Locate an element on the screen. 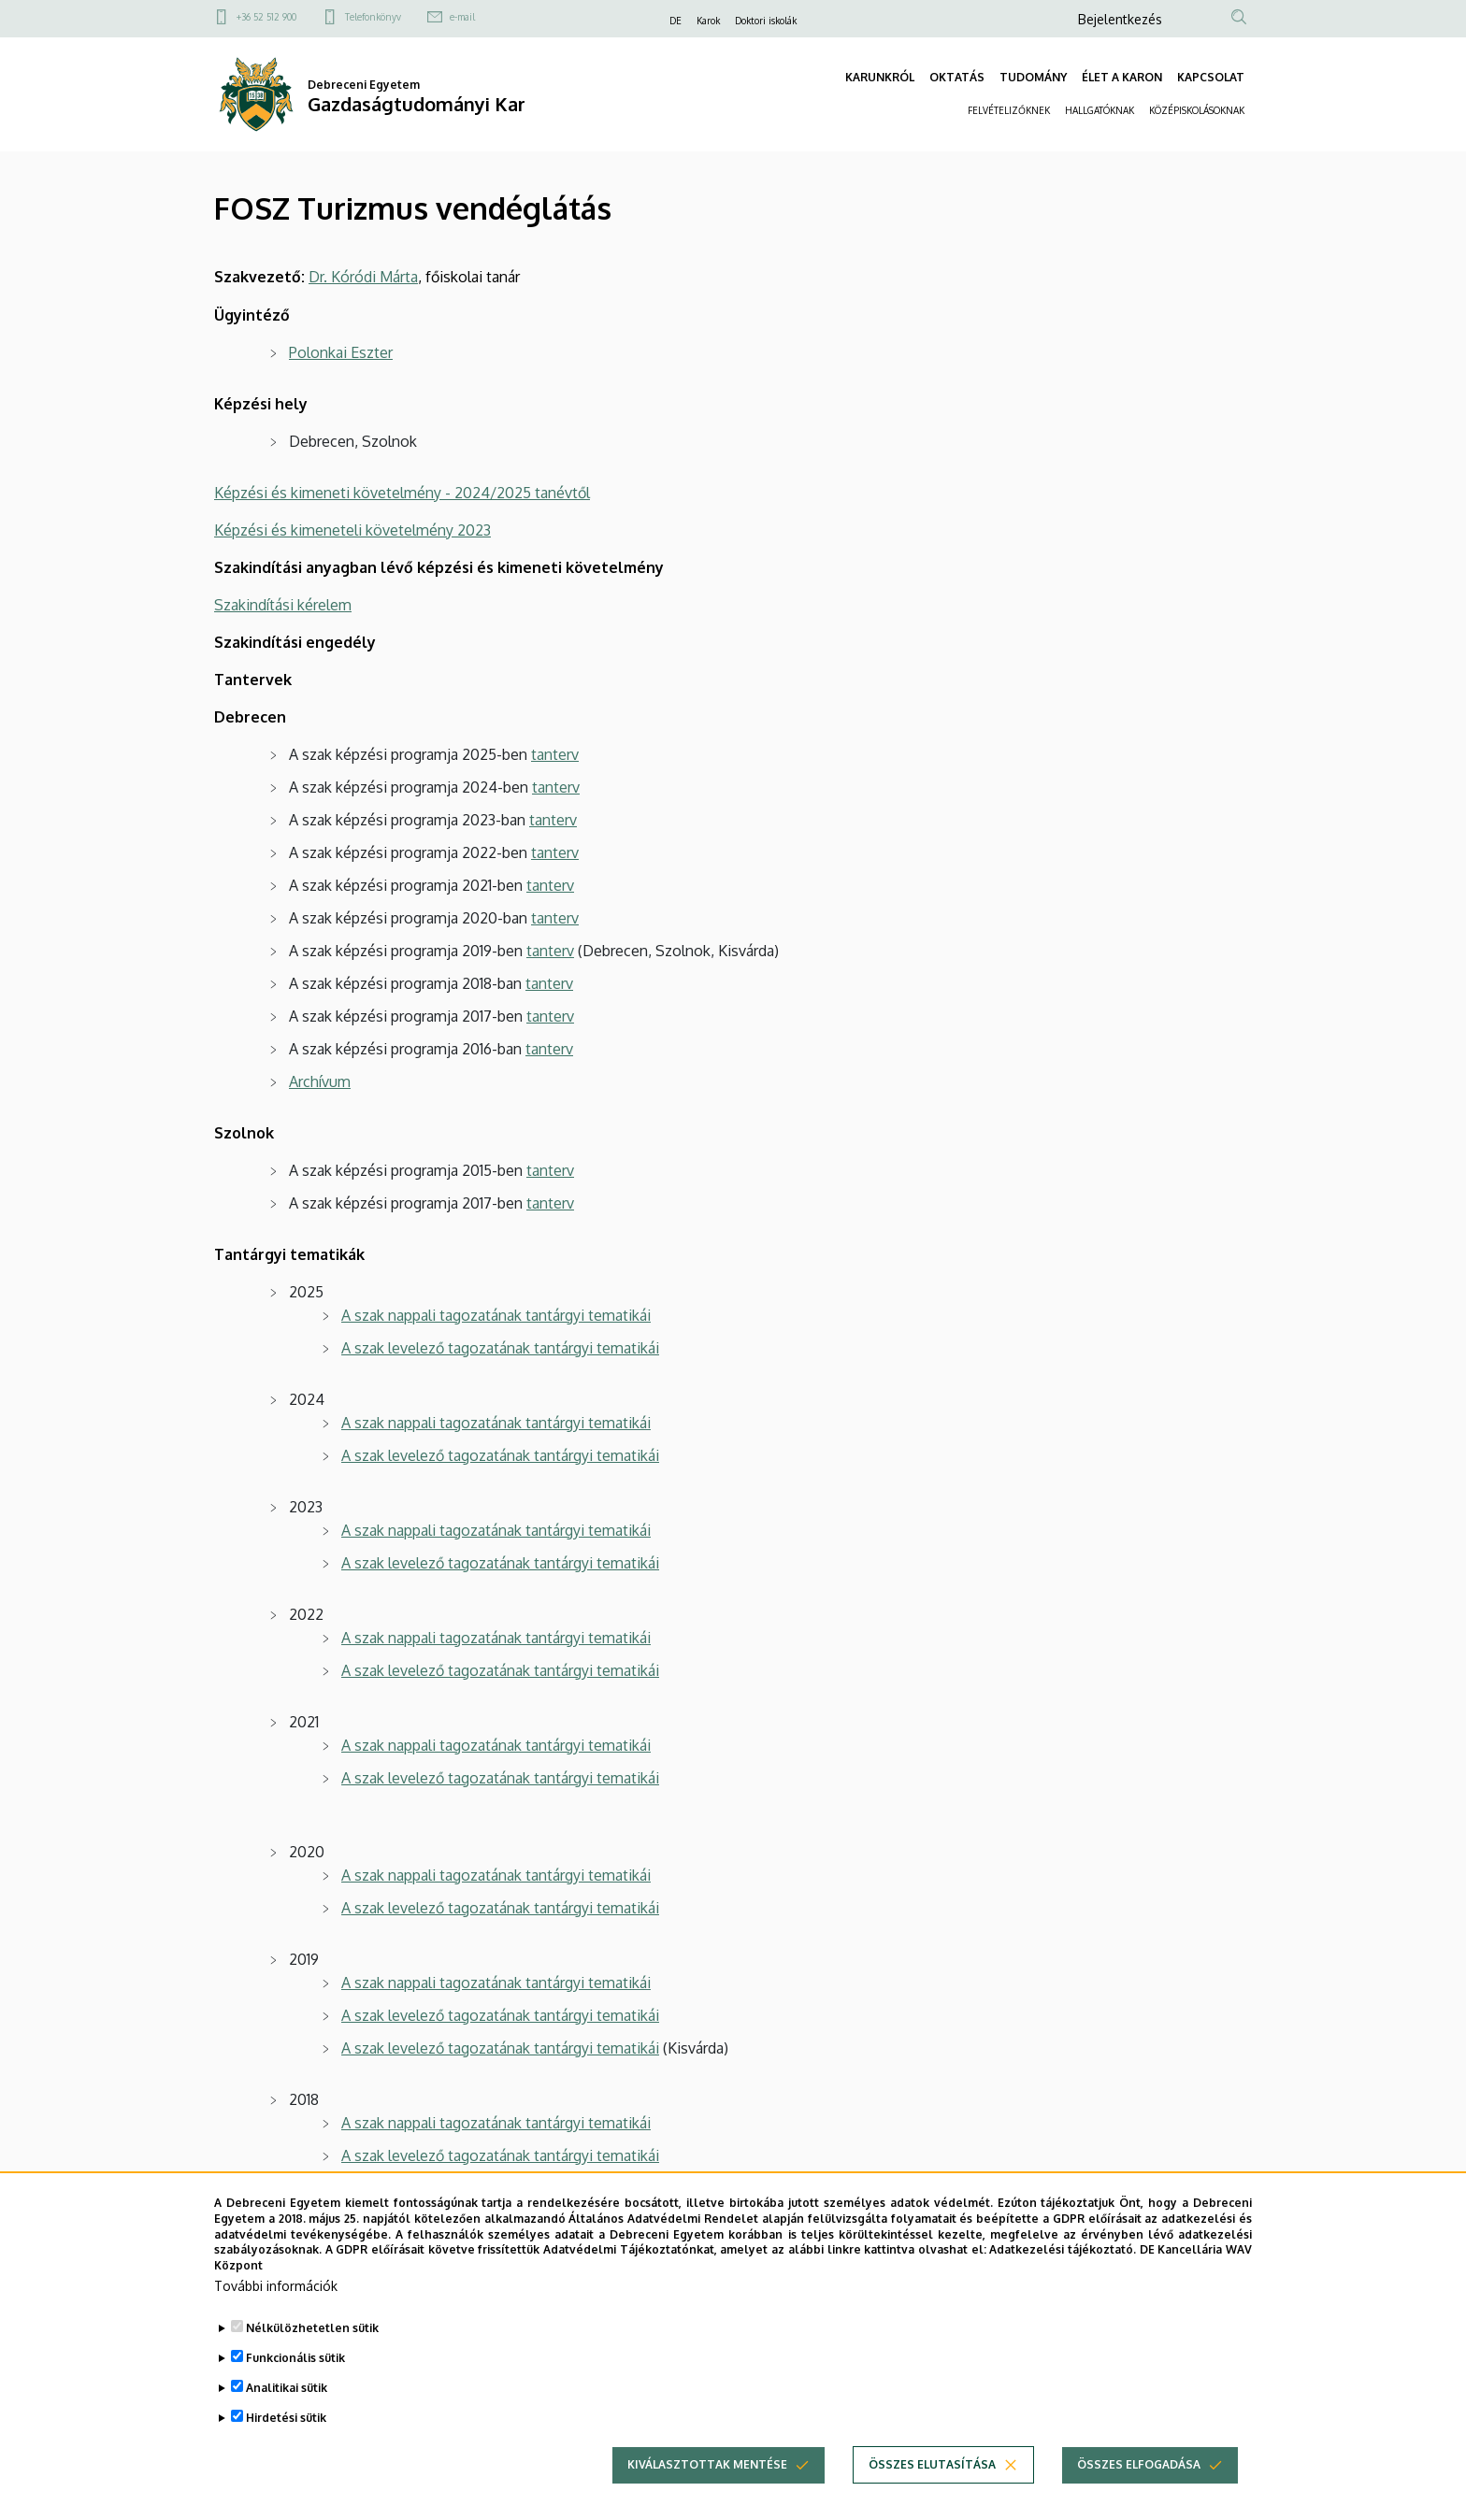 This screenshot has width=1466, height=2520. KAPCSOLAT is located at coordinates (1210, 77).